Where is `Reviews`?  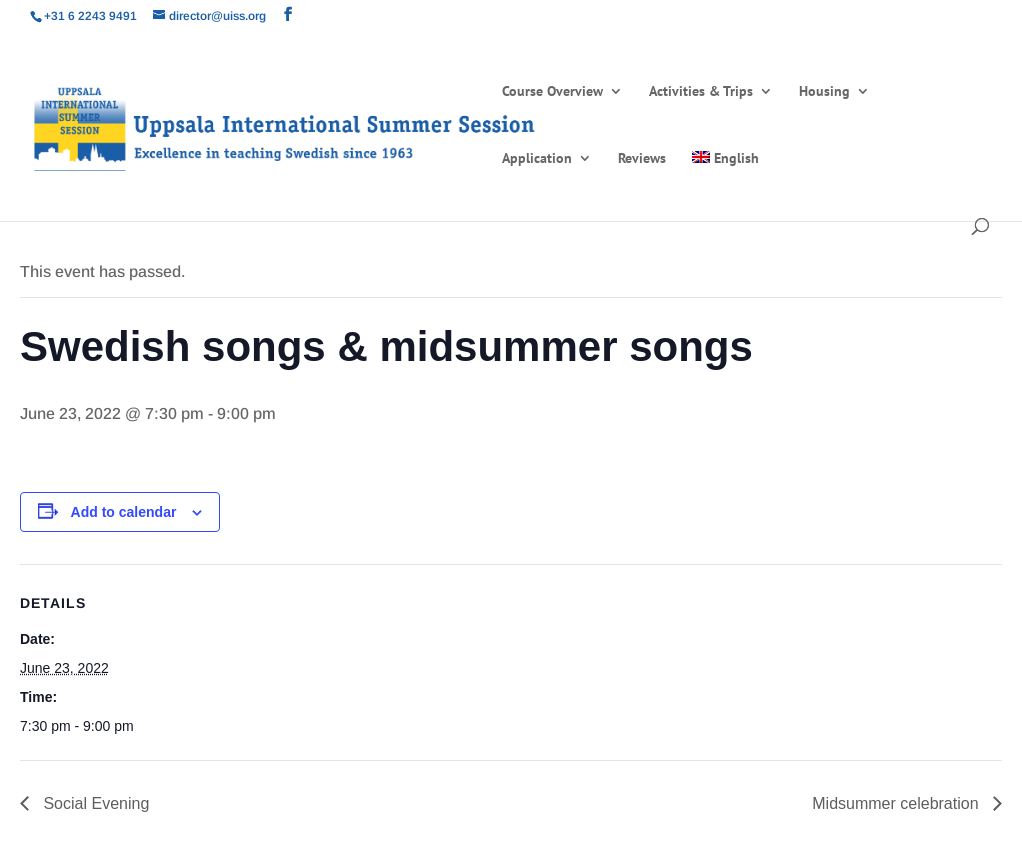 Reviews is located at coordinates (642, 159).